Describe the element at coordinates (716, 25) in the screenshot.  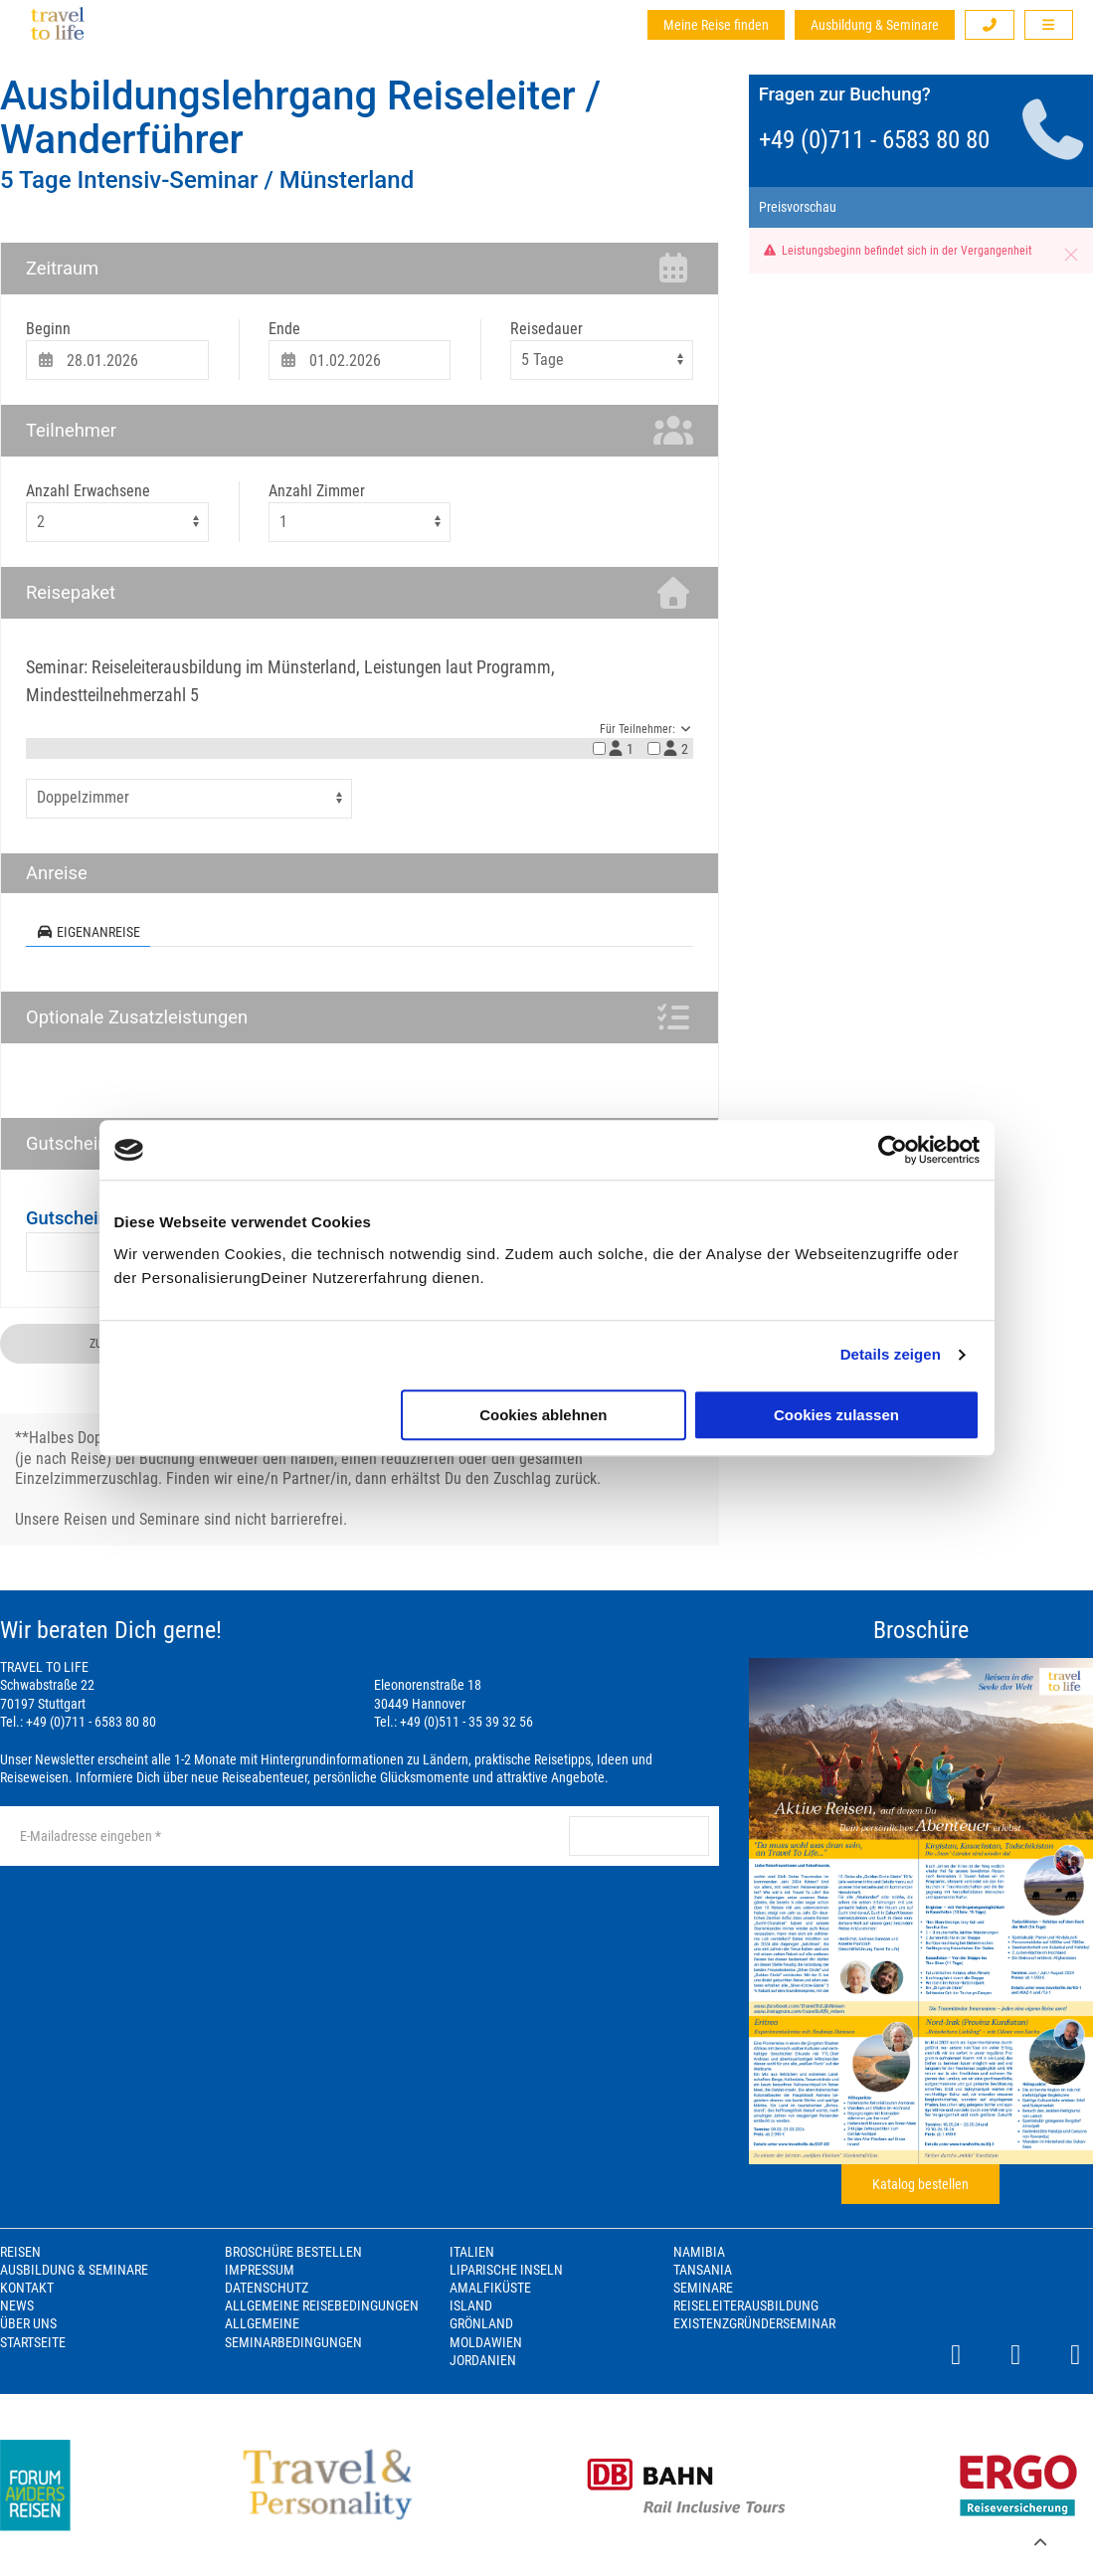
I see `Meine Reise finden` at that location.